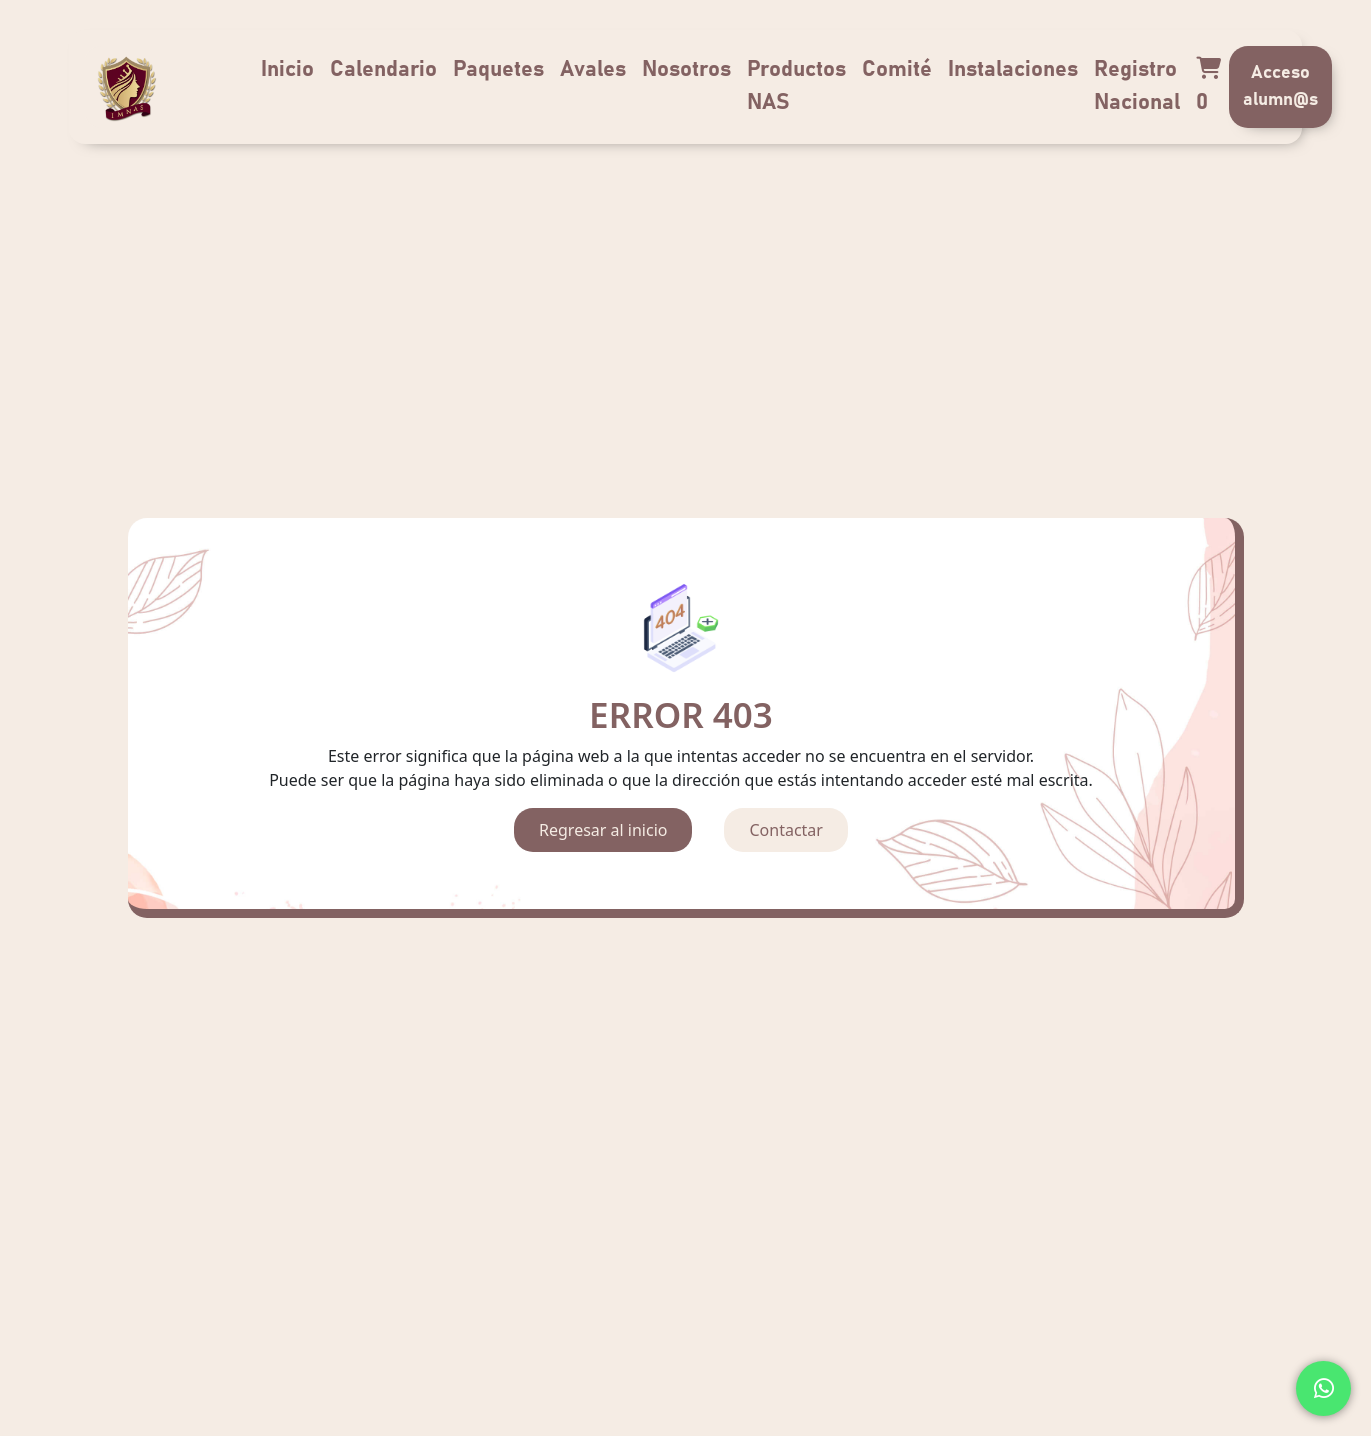 The width and height of the screenshot is (1371, 1436). What do you see at coordinates (1137, 86) in the screenshot?
I see `Registro Nacional` at bounding box center [1137, 86].